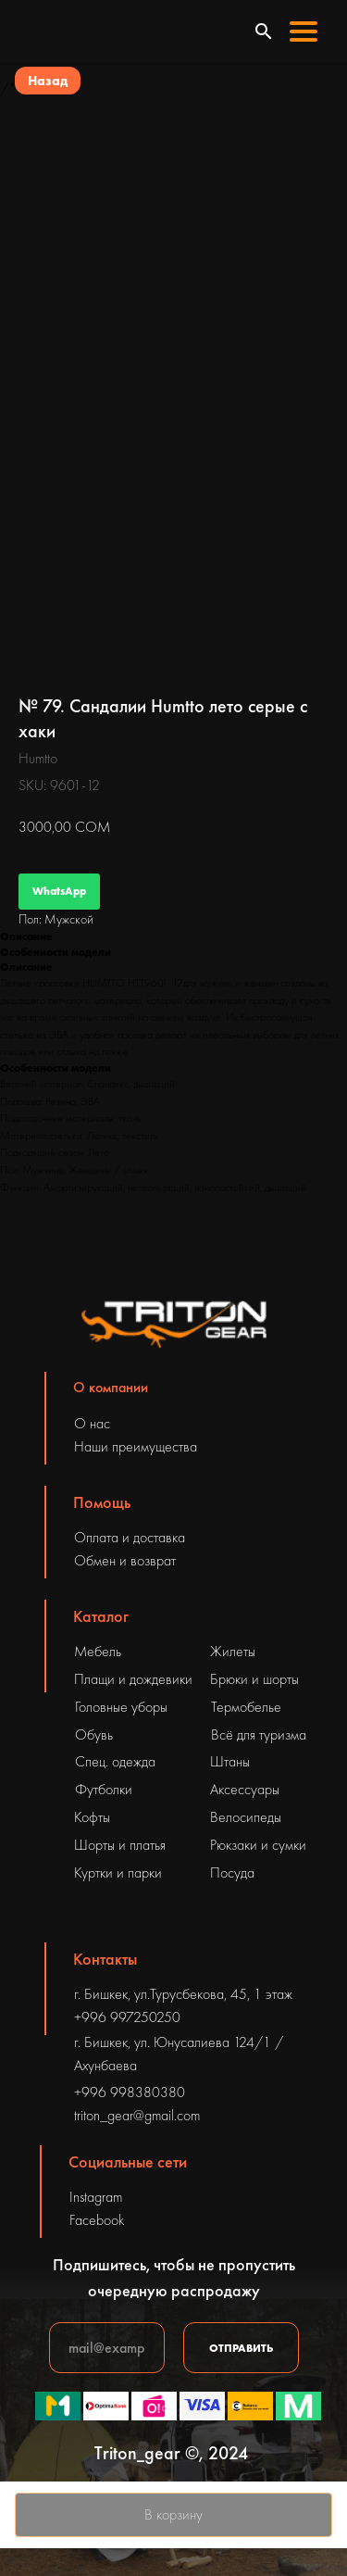 The height and width of the screenshot is (2576, 347). I want to click on Головные уборы, so click(121, 1706).